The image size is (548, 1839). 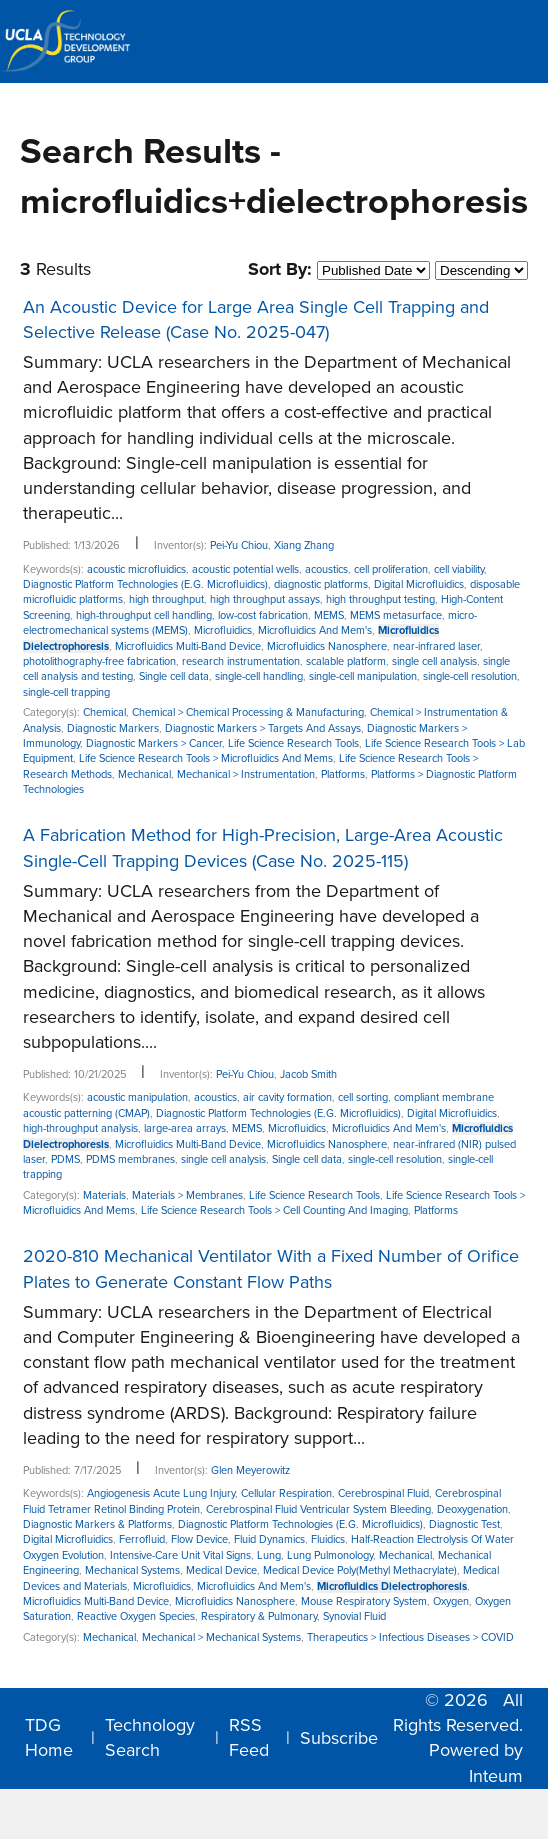 What do you see at coordinates (174, 676) in the screenshot?
I see `Single cell data` at bounding box center [174, 676].